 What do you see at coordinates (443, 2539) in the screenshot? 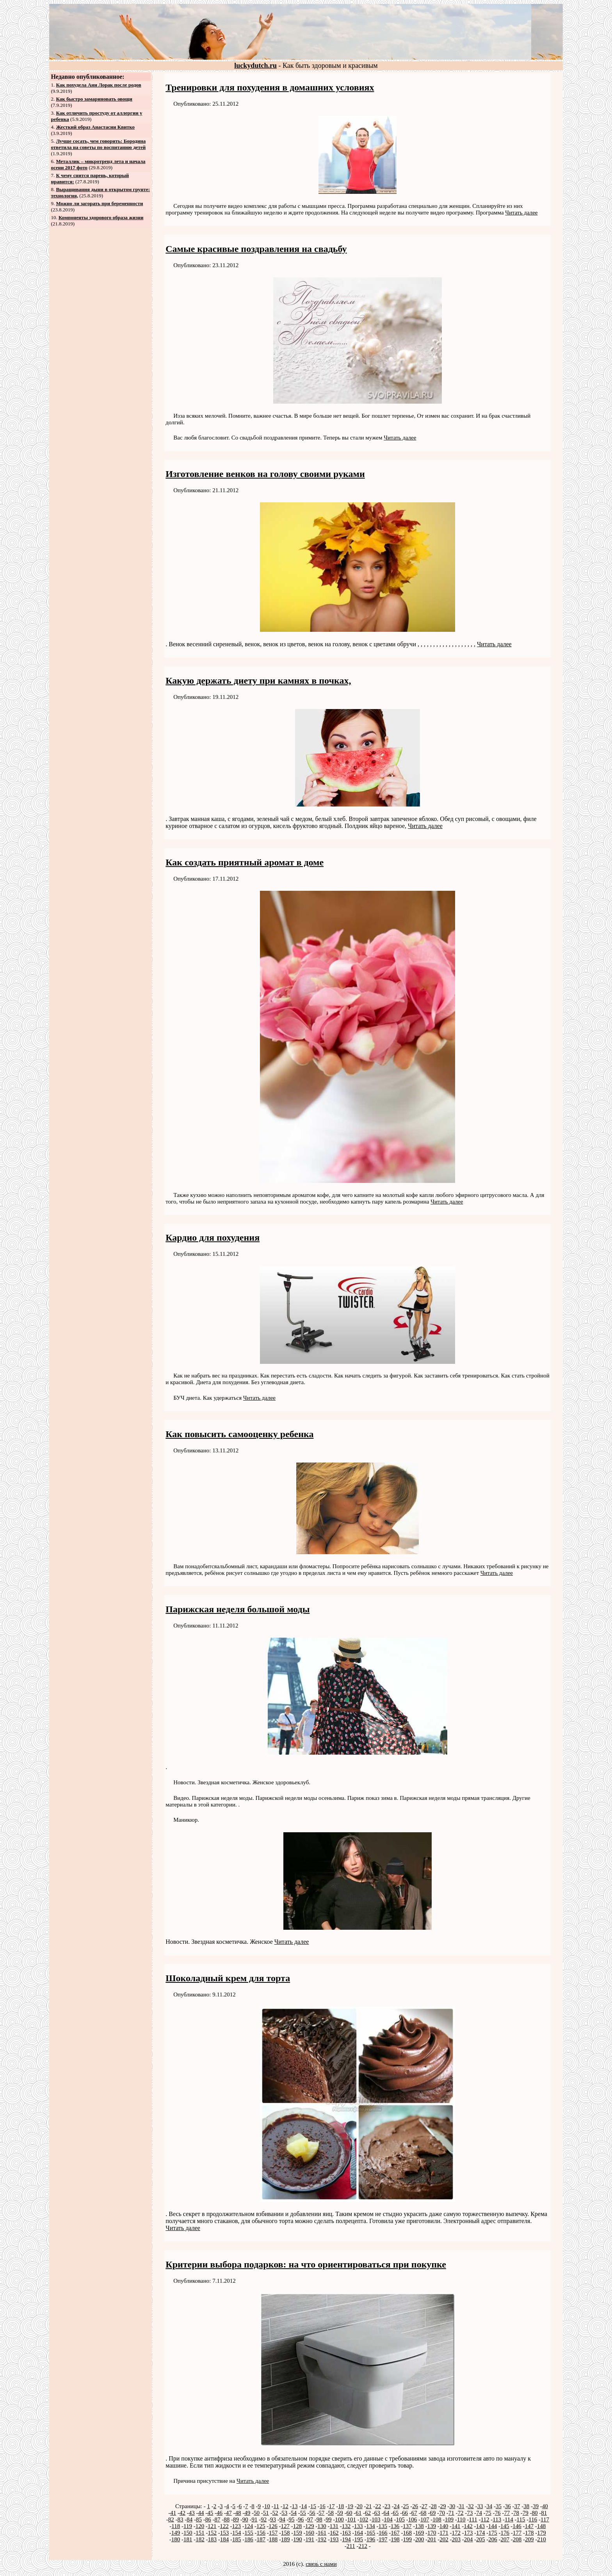
I see `202` at bounding box center [443, 2539].